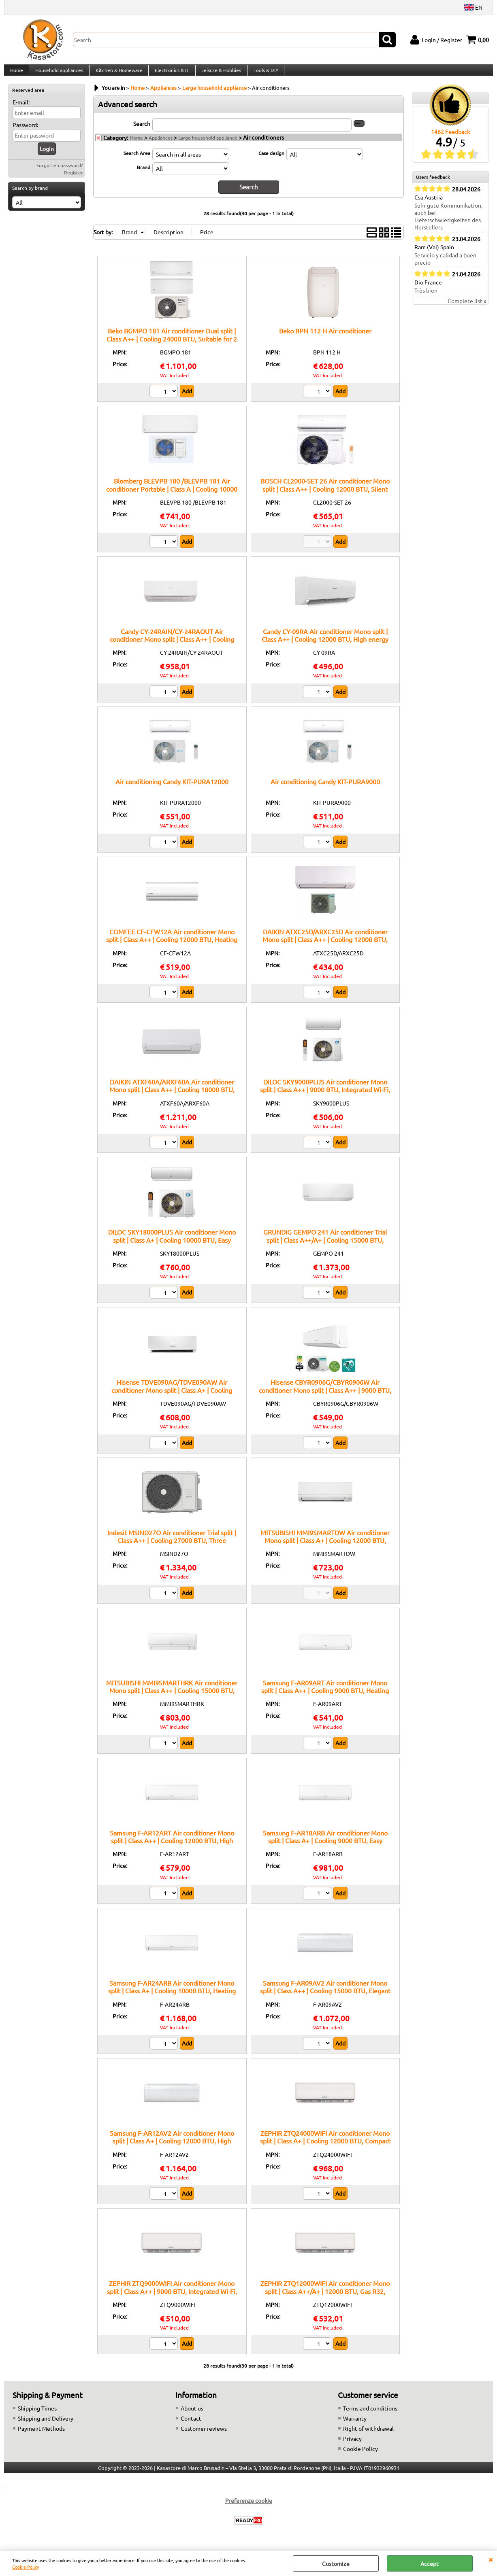 This screenshot has width=497, height=2576. Describe the element at coordinates (25, 2566) in the screenshot. I see `Cookie Policy` at that location.